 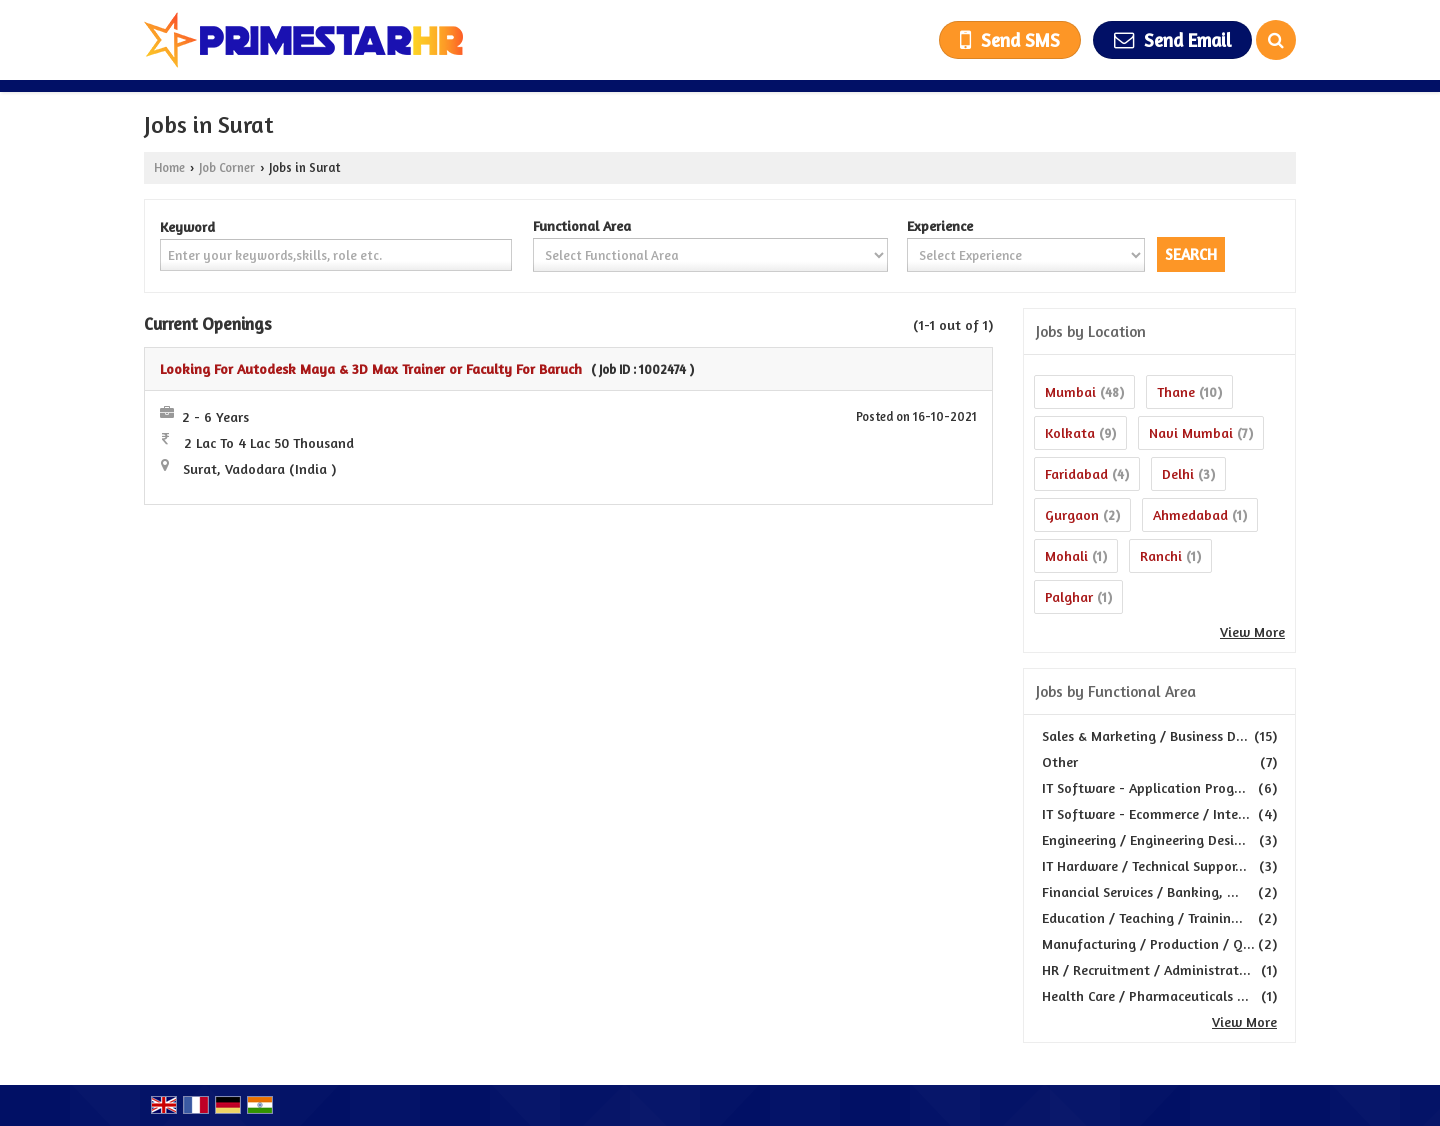 I want to click on Thane, so click(x=1176, y=391).